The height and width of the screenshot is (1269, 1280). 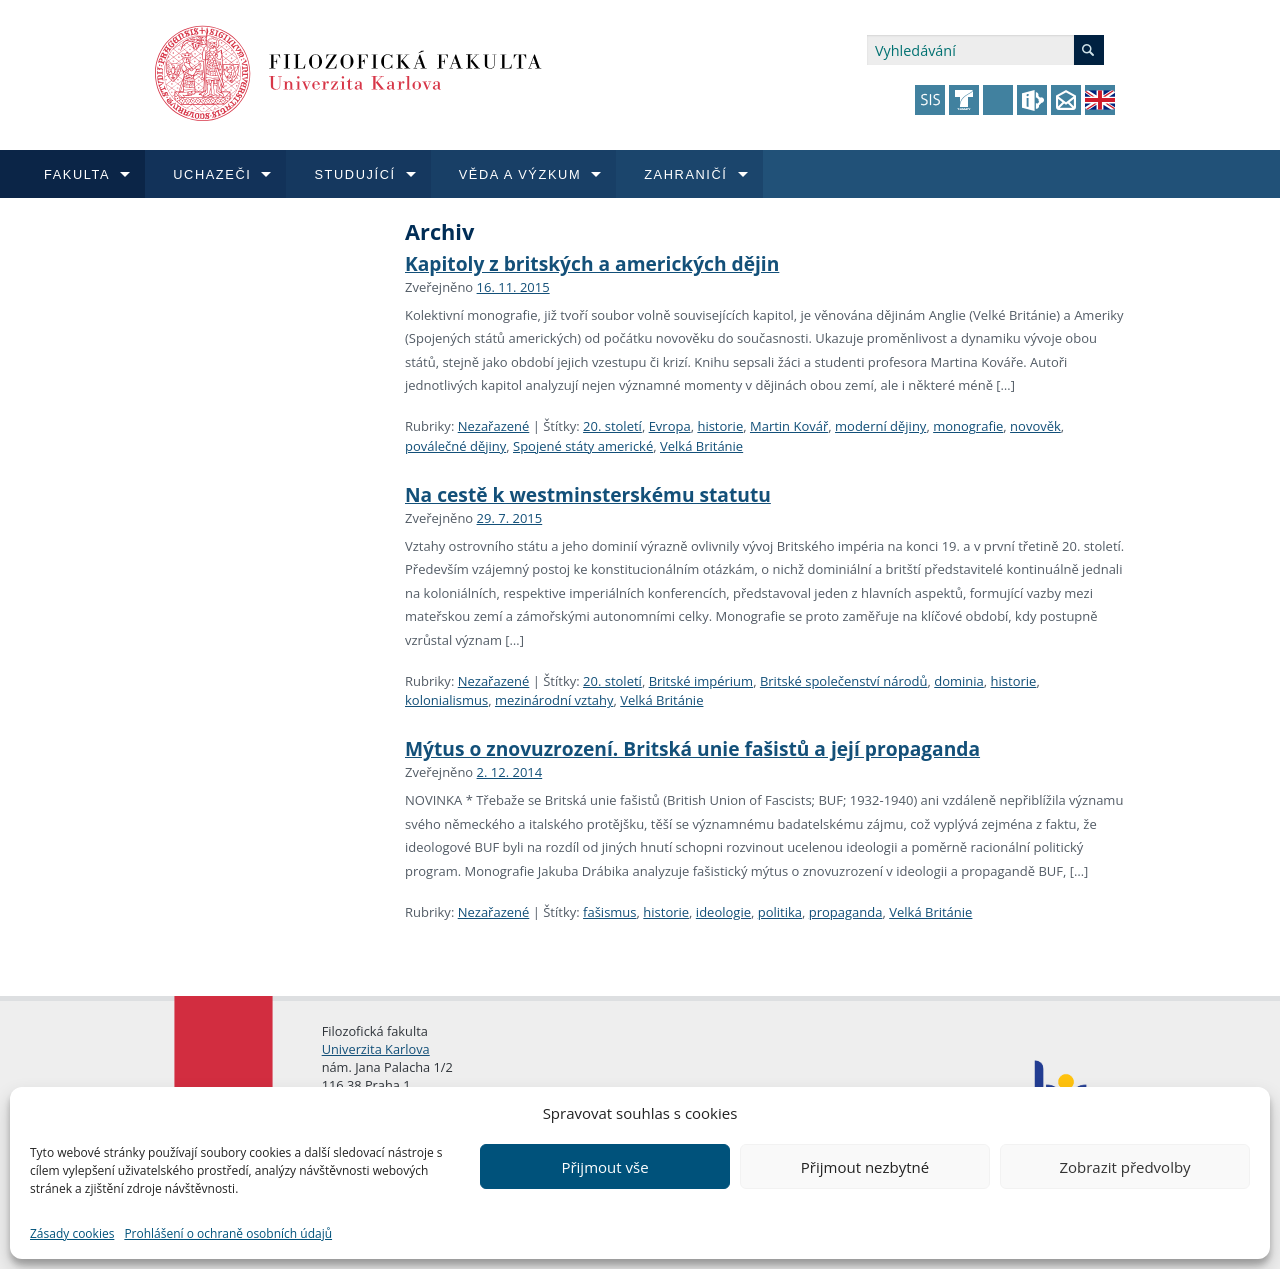 I want to click on Zobrazit předvolby, so click(x=1124, y=1167).